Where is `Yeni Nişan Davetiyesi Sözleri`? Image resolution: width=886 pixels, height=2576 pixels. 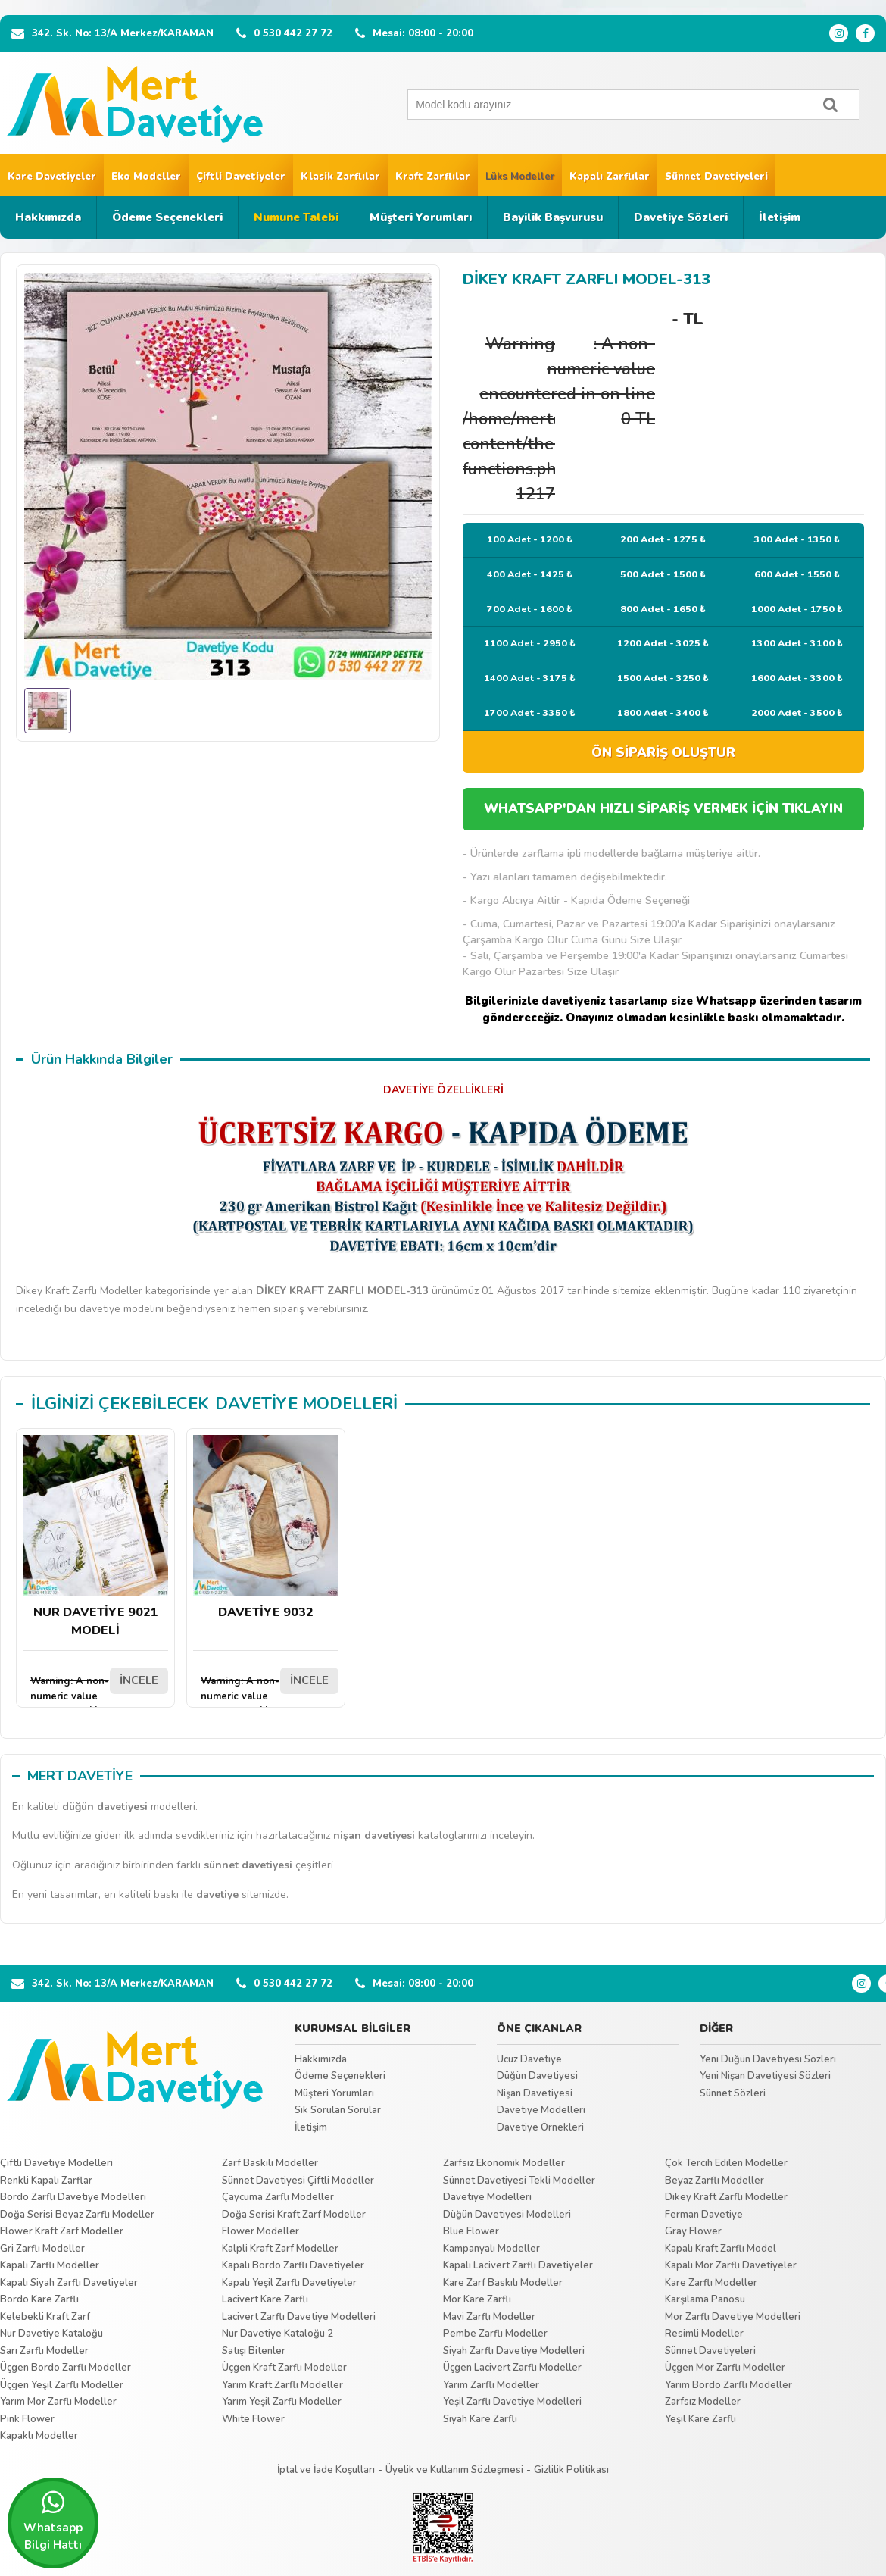 Yeni Nişan Davetiyesi Sözleri is located at coordinates (765, 2076).